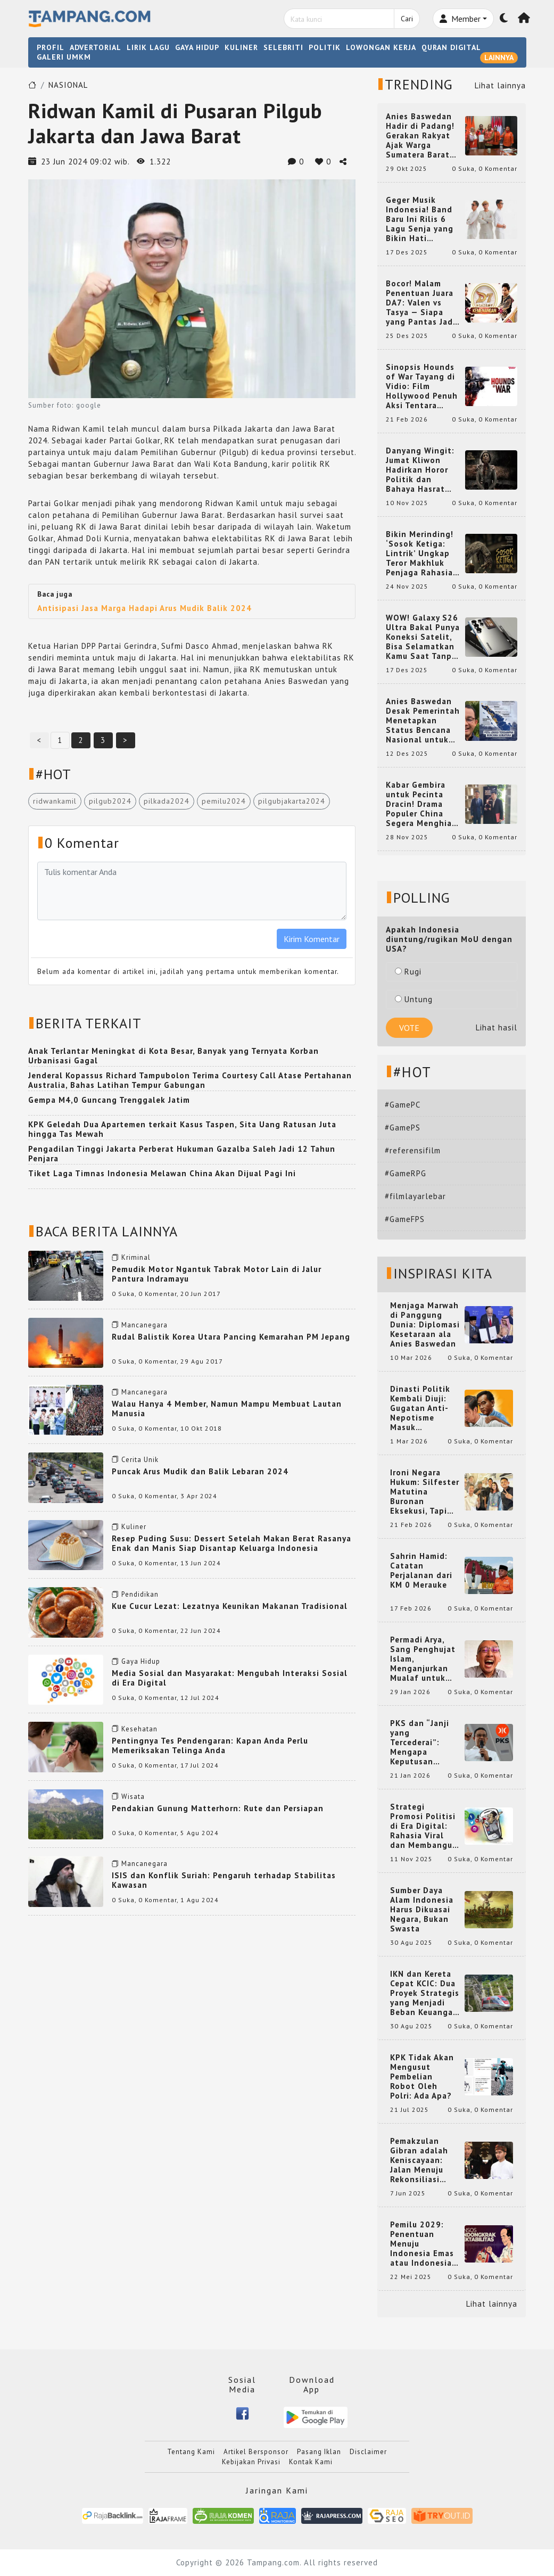  Describe the element at coordinates (419, 553) in the screenshot. I see `Bikin Merinding! ‘Sosok Ketiga: Lintrik’ Ungkap Teror Makhluk Penjaga Rahasia Terselubung di Sebuah Desa Terpencil!` at that location.